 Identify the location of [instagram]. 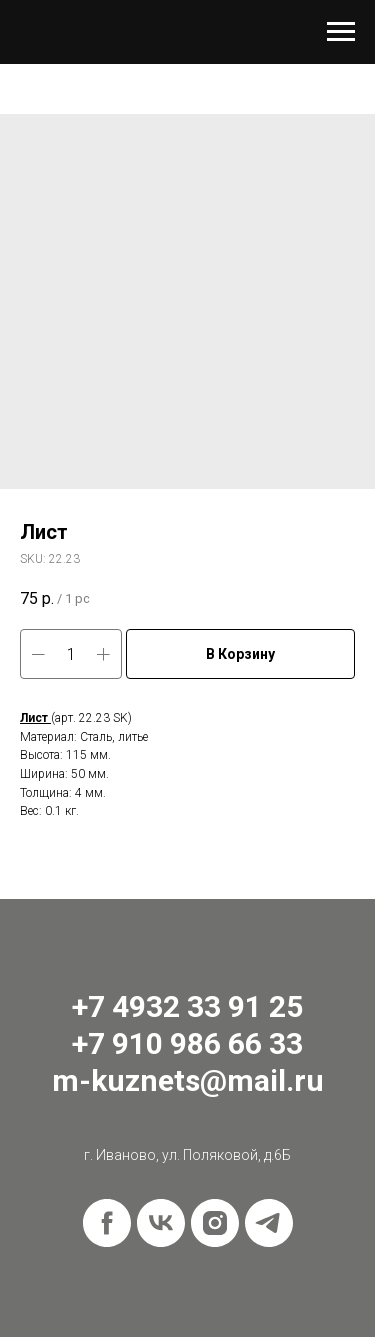
(215, 1223).